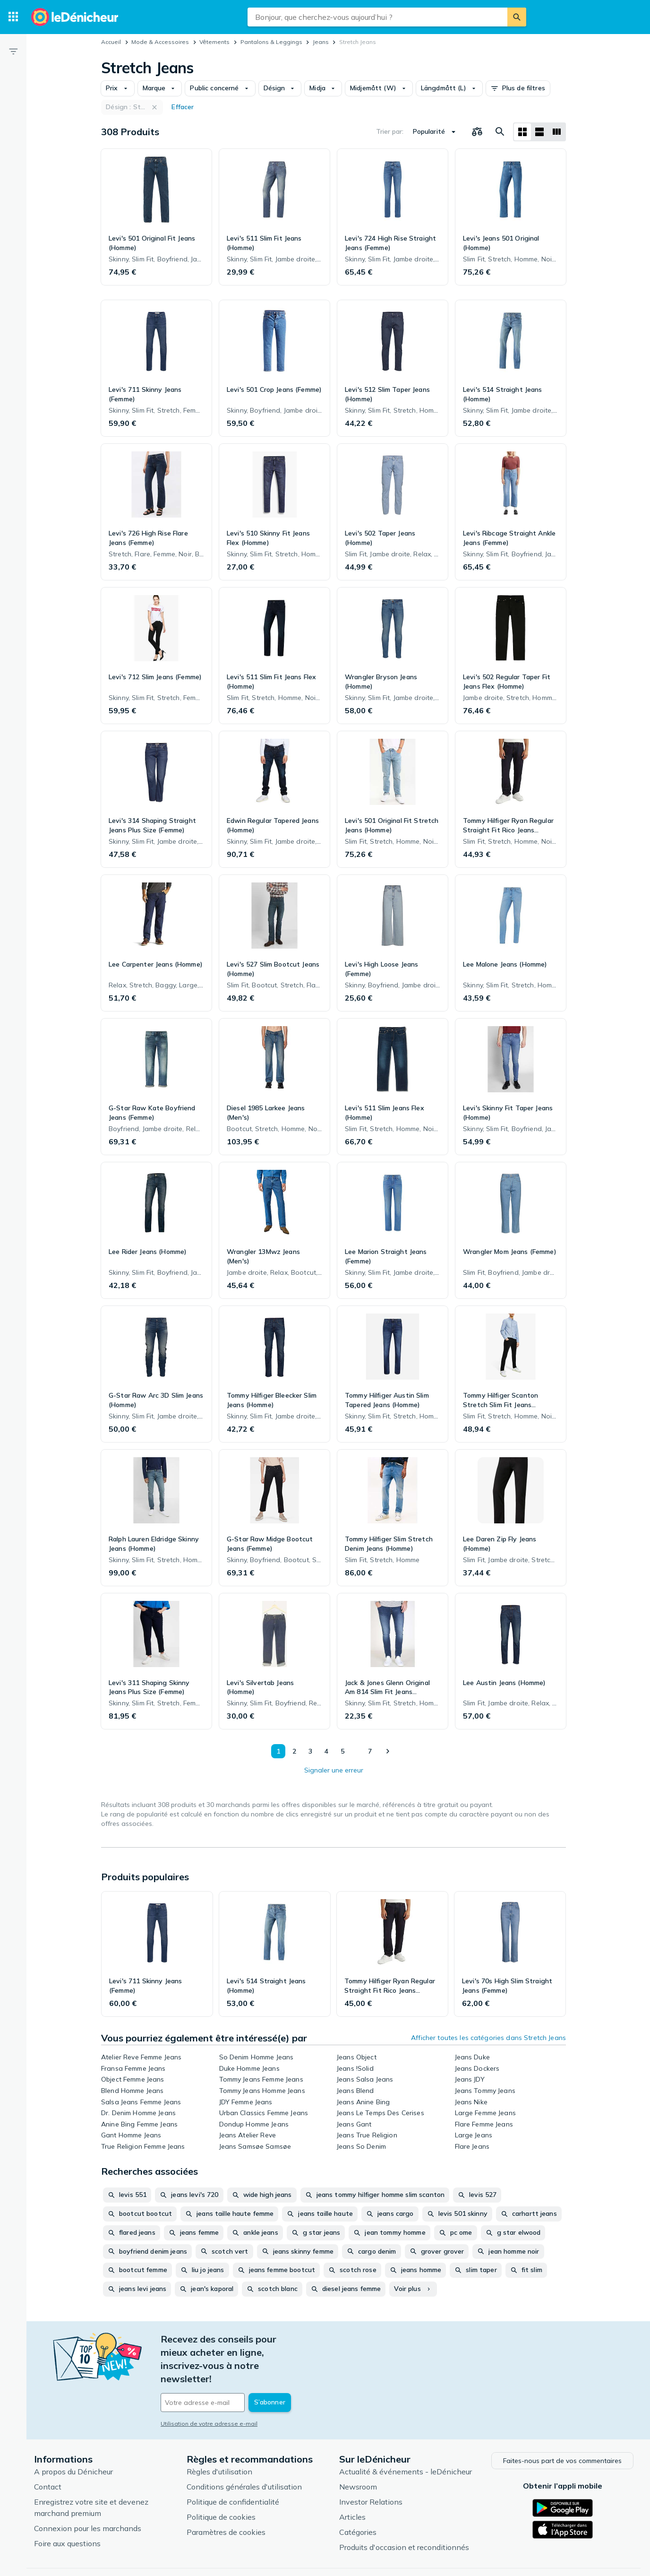 The image size is (650, 2576). Describe the element at coordinates (405, 2437) in the screenshot. I see `Actualité & événements - leDénicheur` at that location.